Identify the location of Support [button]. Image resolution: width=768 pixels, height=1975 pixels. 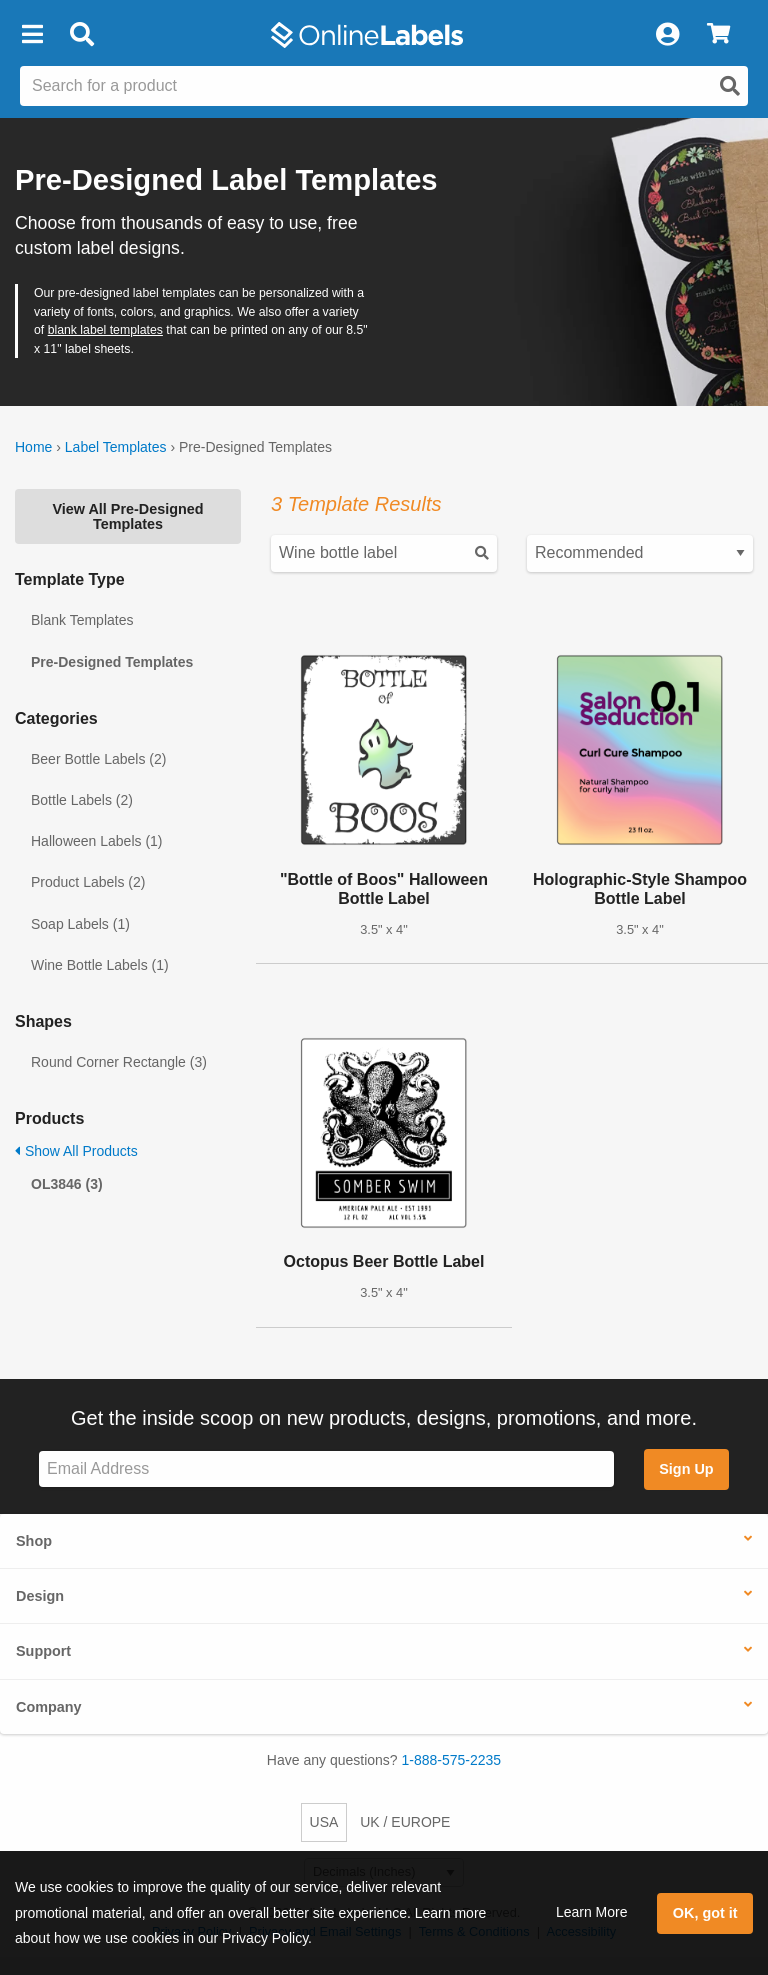
(43, 1651).